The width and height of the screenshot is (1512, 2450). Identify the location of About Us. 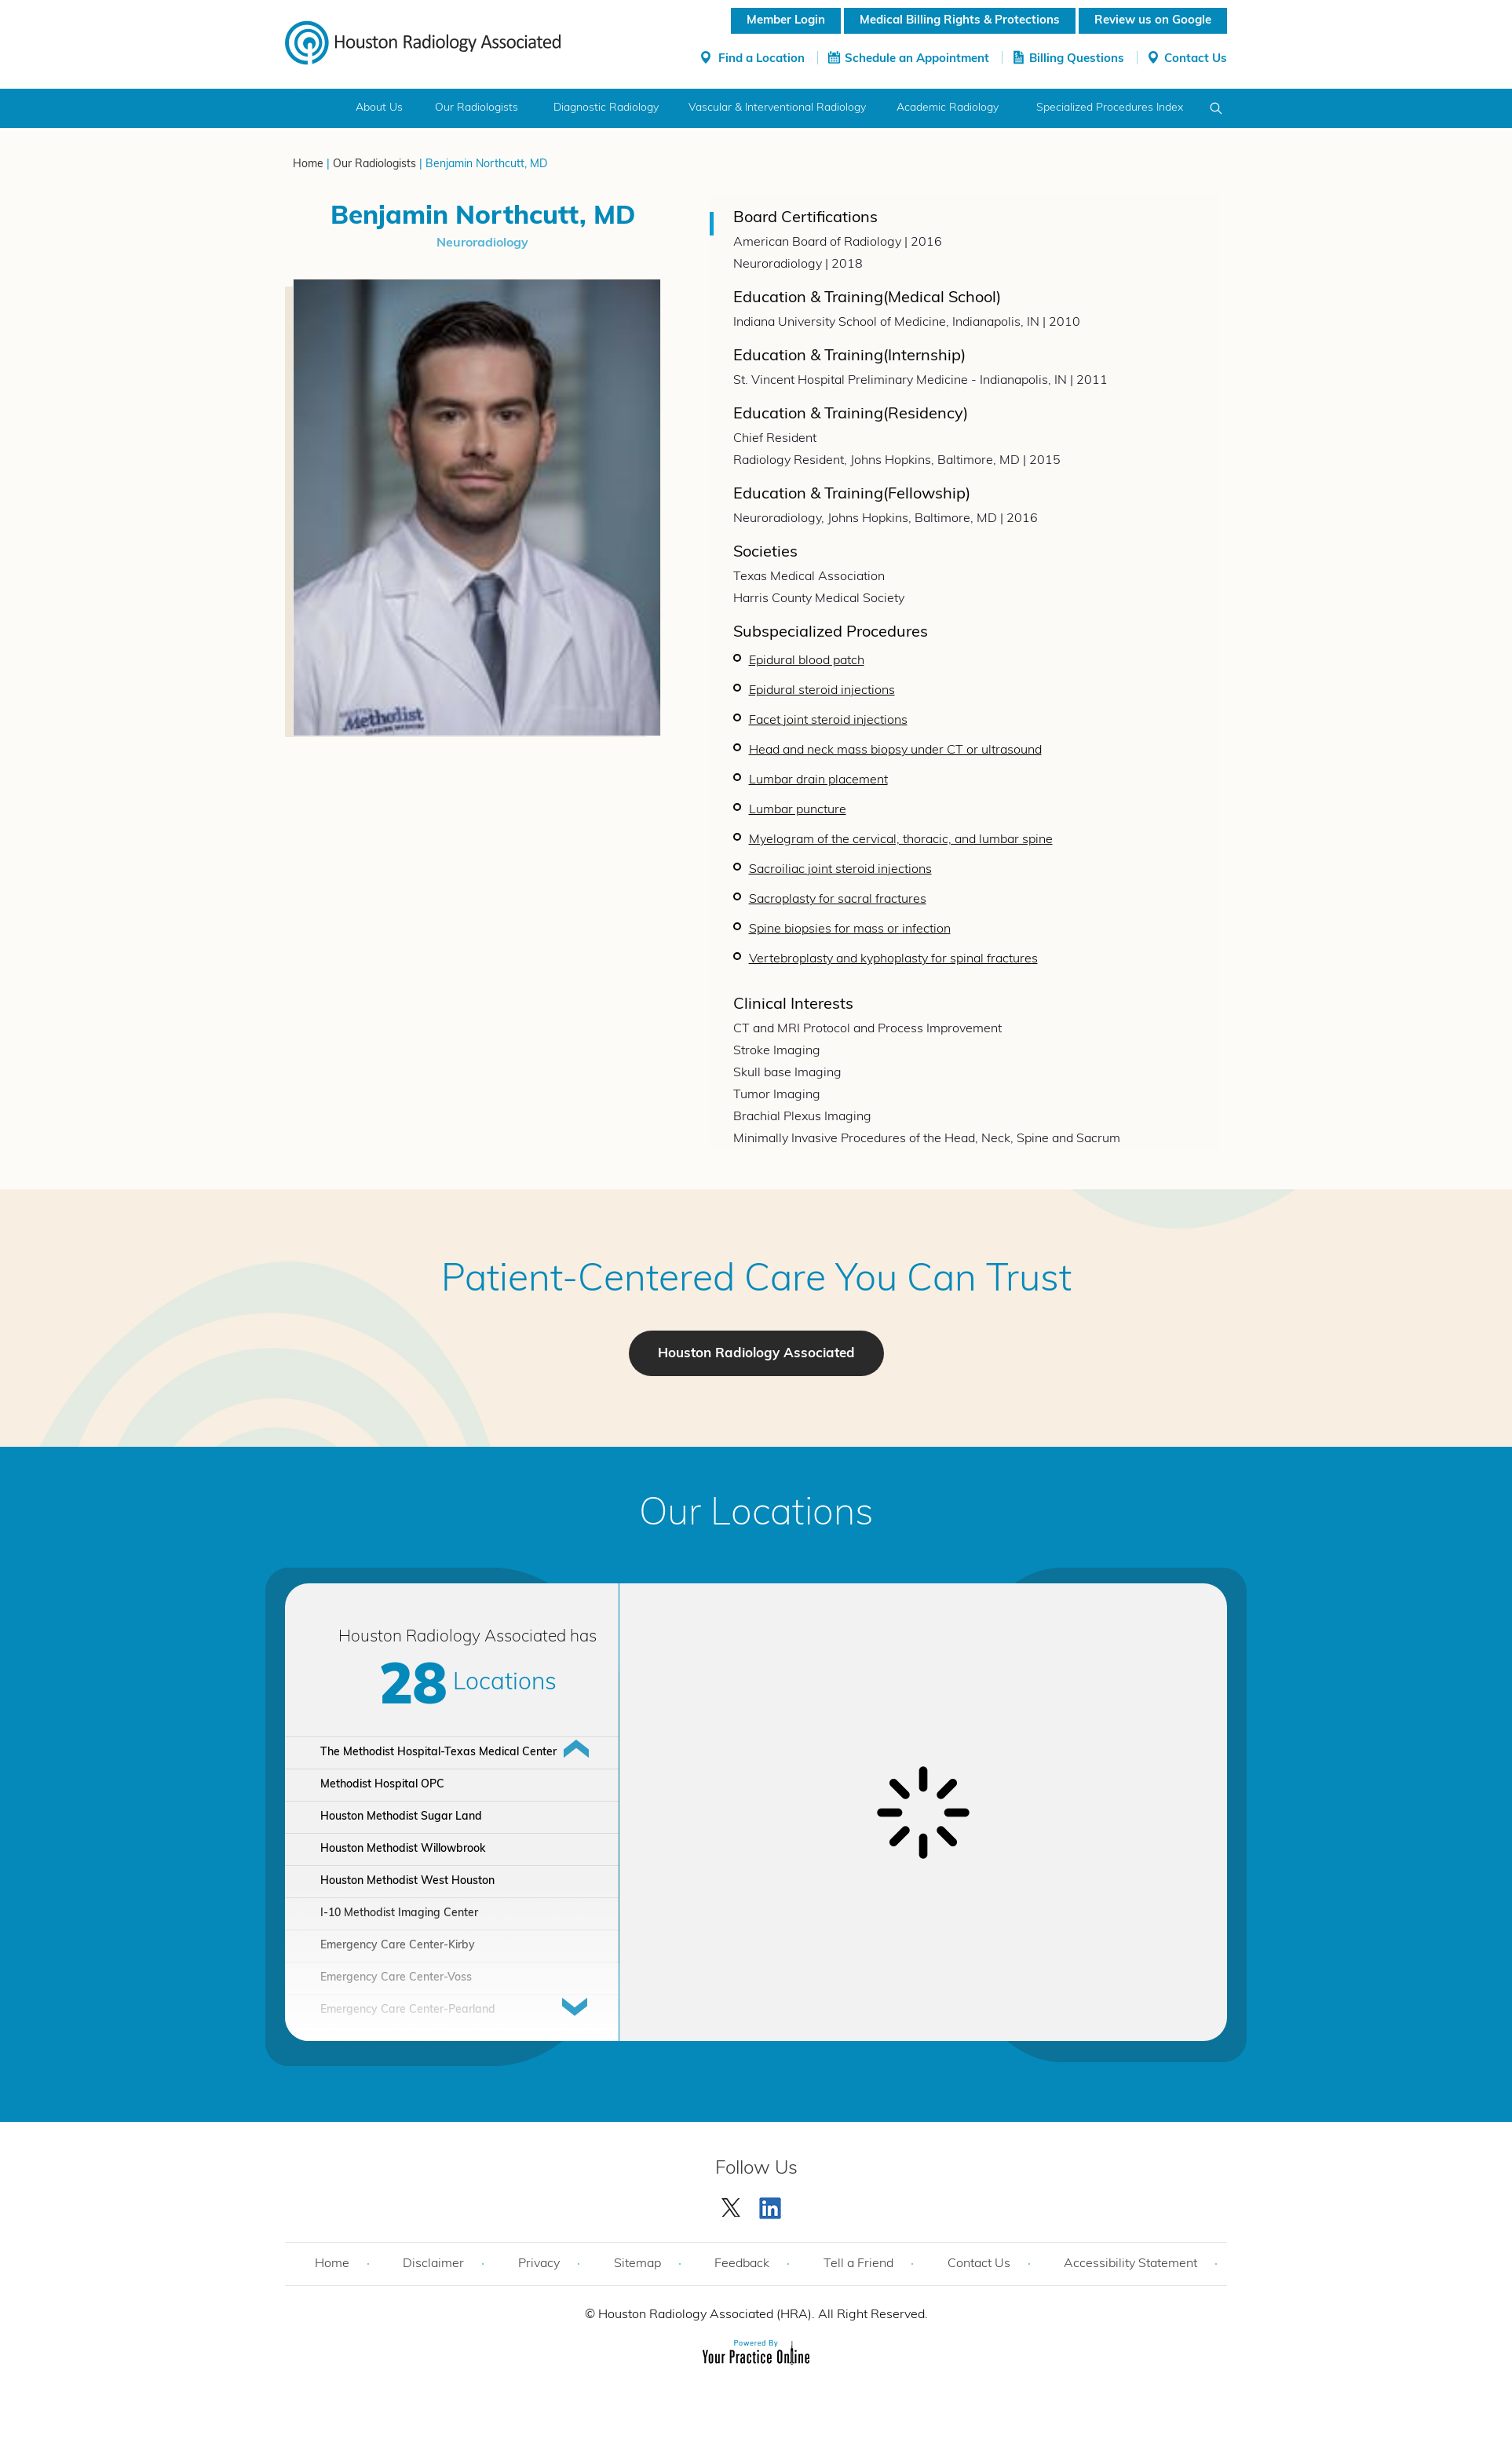
(379, 108).